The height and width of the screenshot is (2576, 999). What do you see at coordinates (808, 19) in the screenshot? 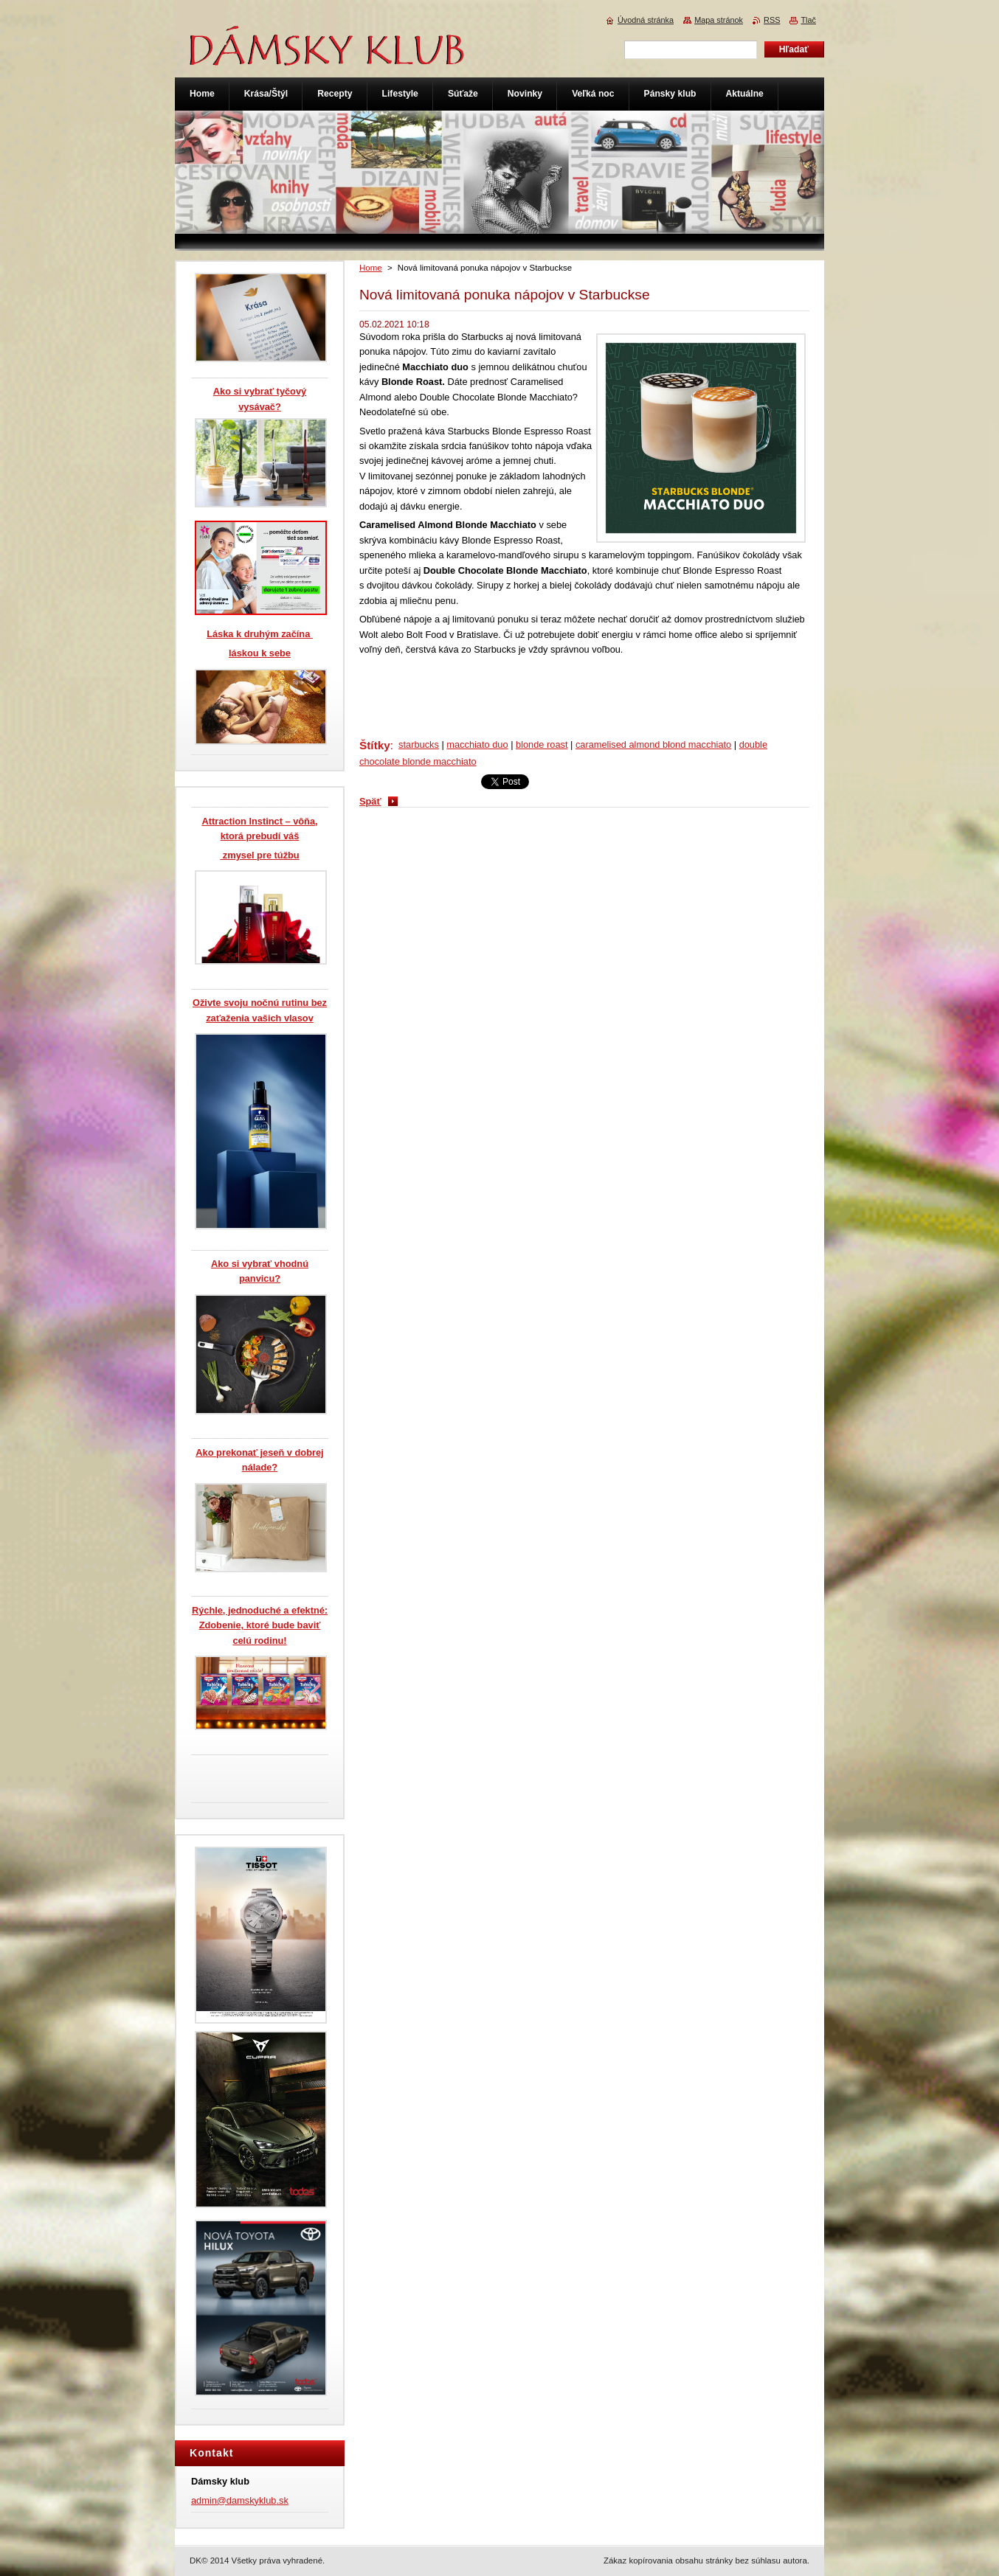
I see `Tlač` at bounding box center [808, 19].